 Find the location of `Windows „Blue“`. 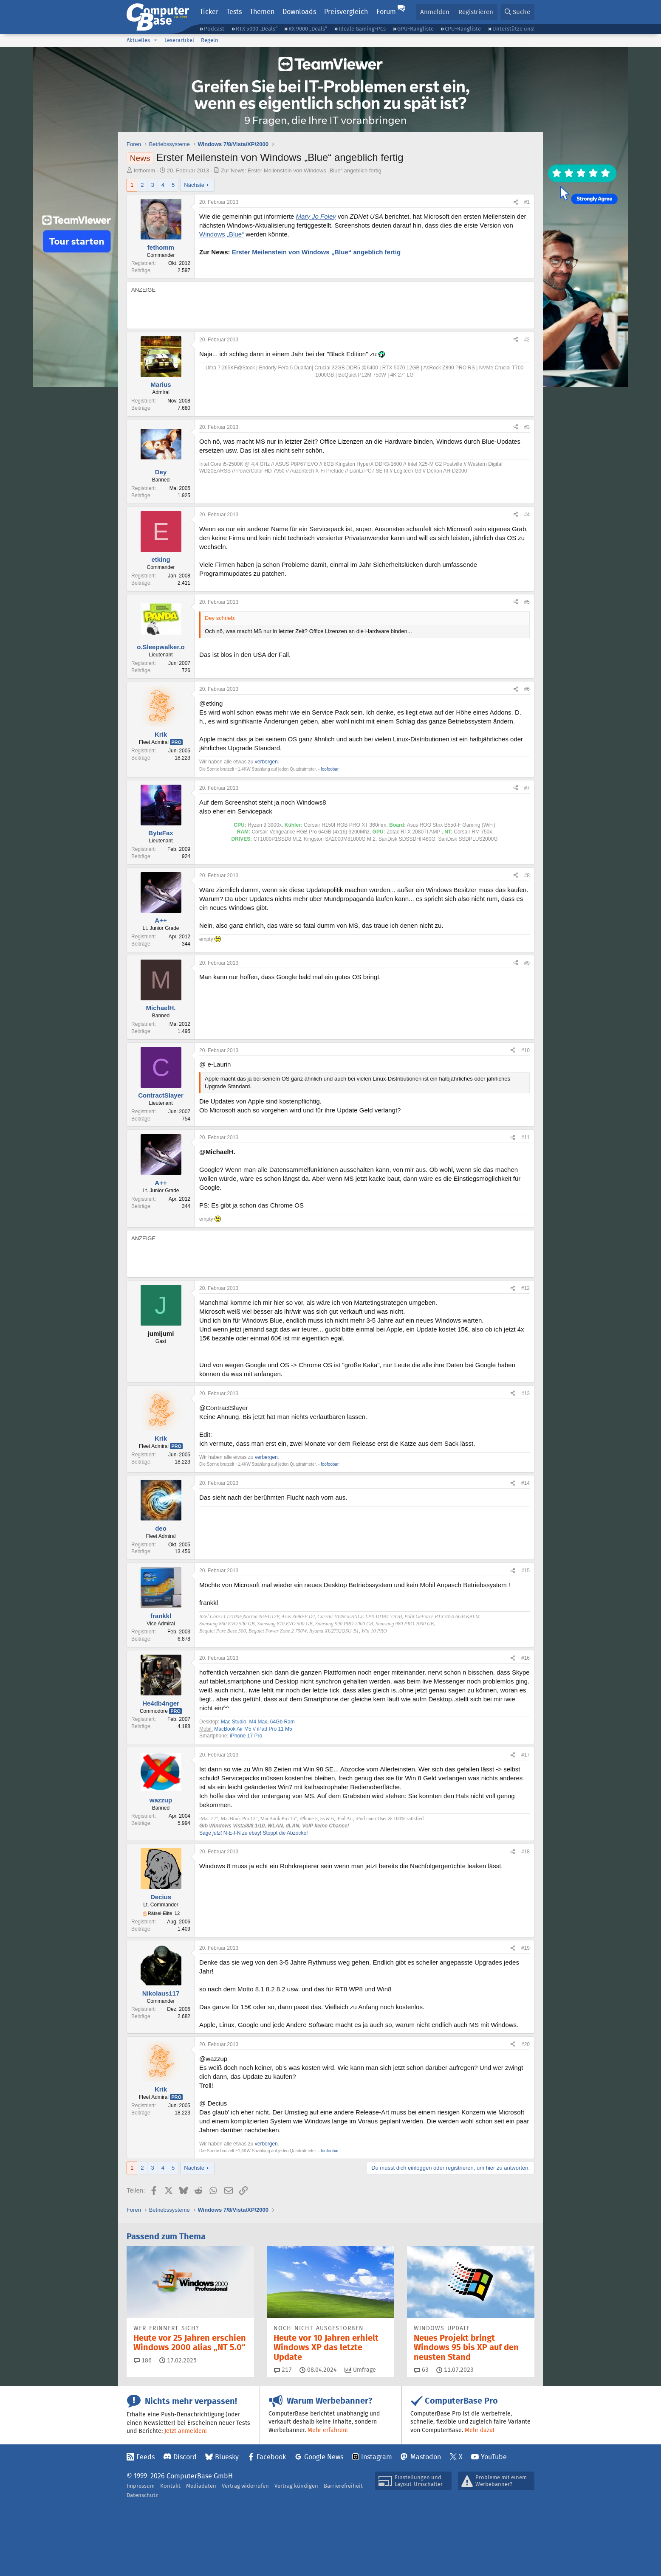

Windows „Blue“ is located at coordinates (221, 234).